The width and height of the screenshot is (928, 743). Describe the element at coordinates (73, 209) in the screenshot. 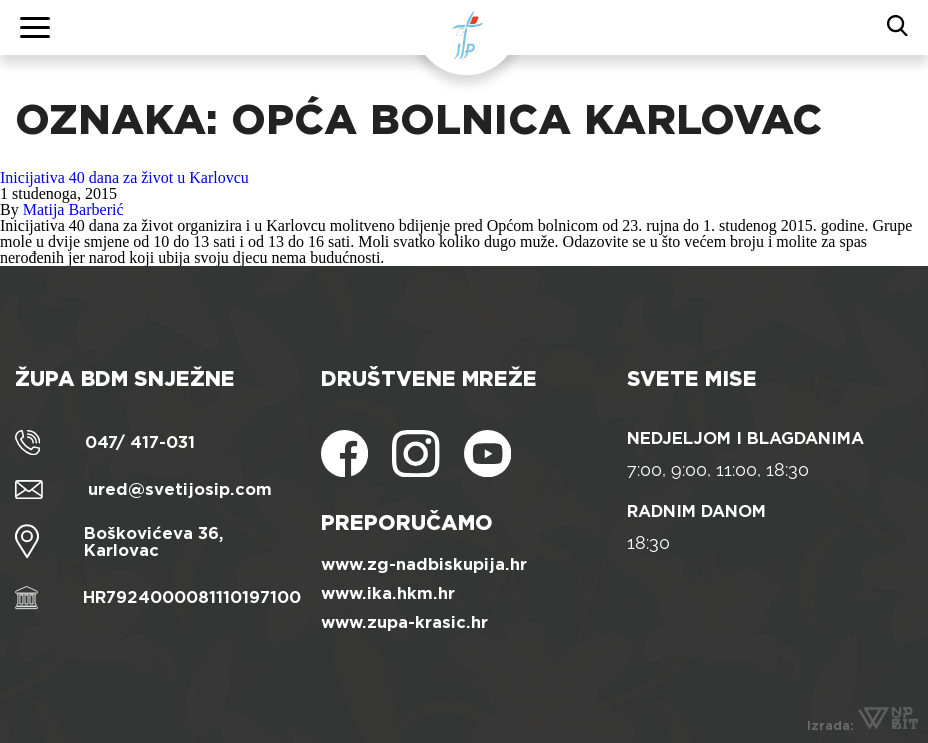

I see `Matija Barberić` at that location.